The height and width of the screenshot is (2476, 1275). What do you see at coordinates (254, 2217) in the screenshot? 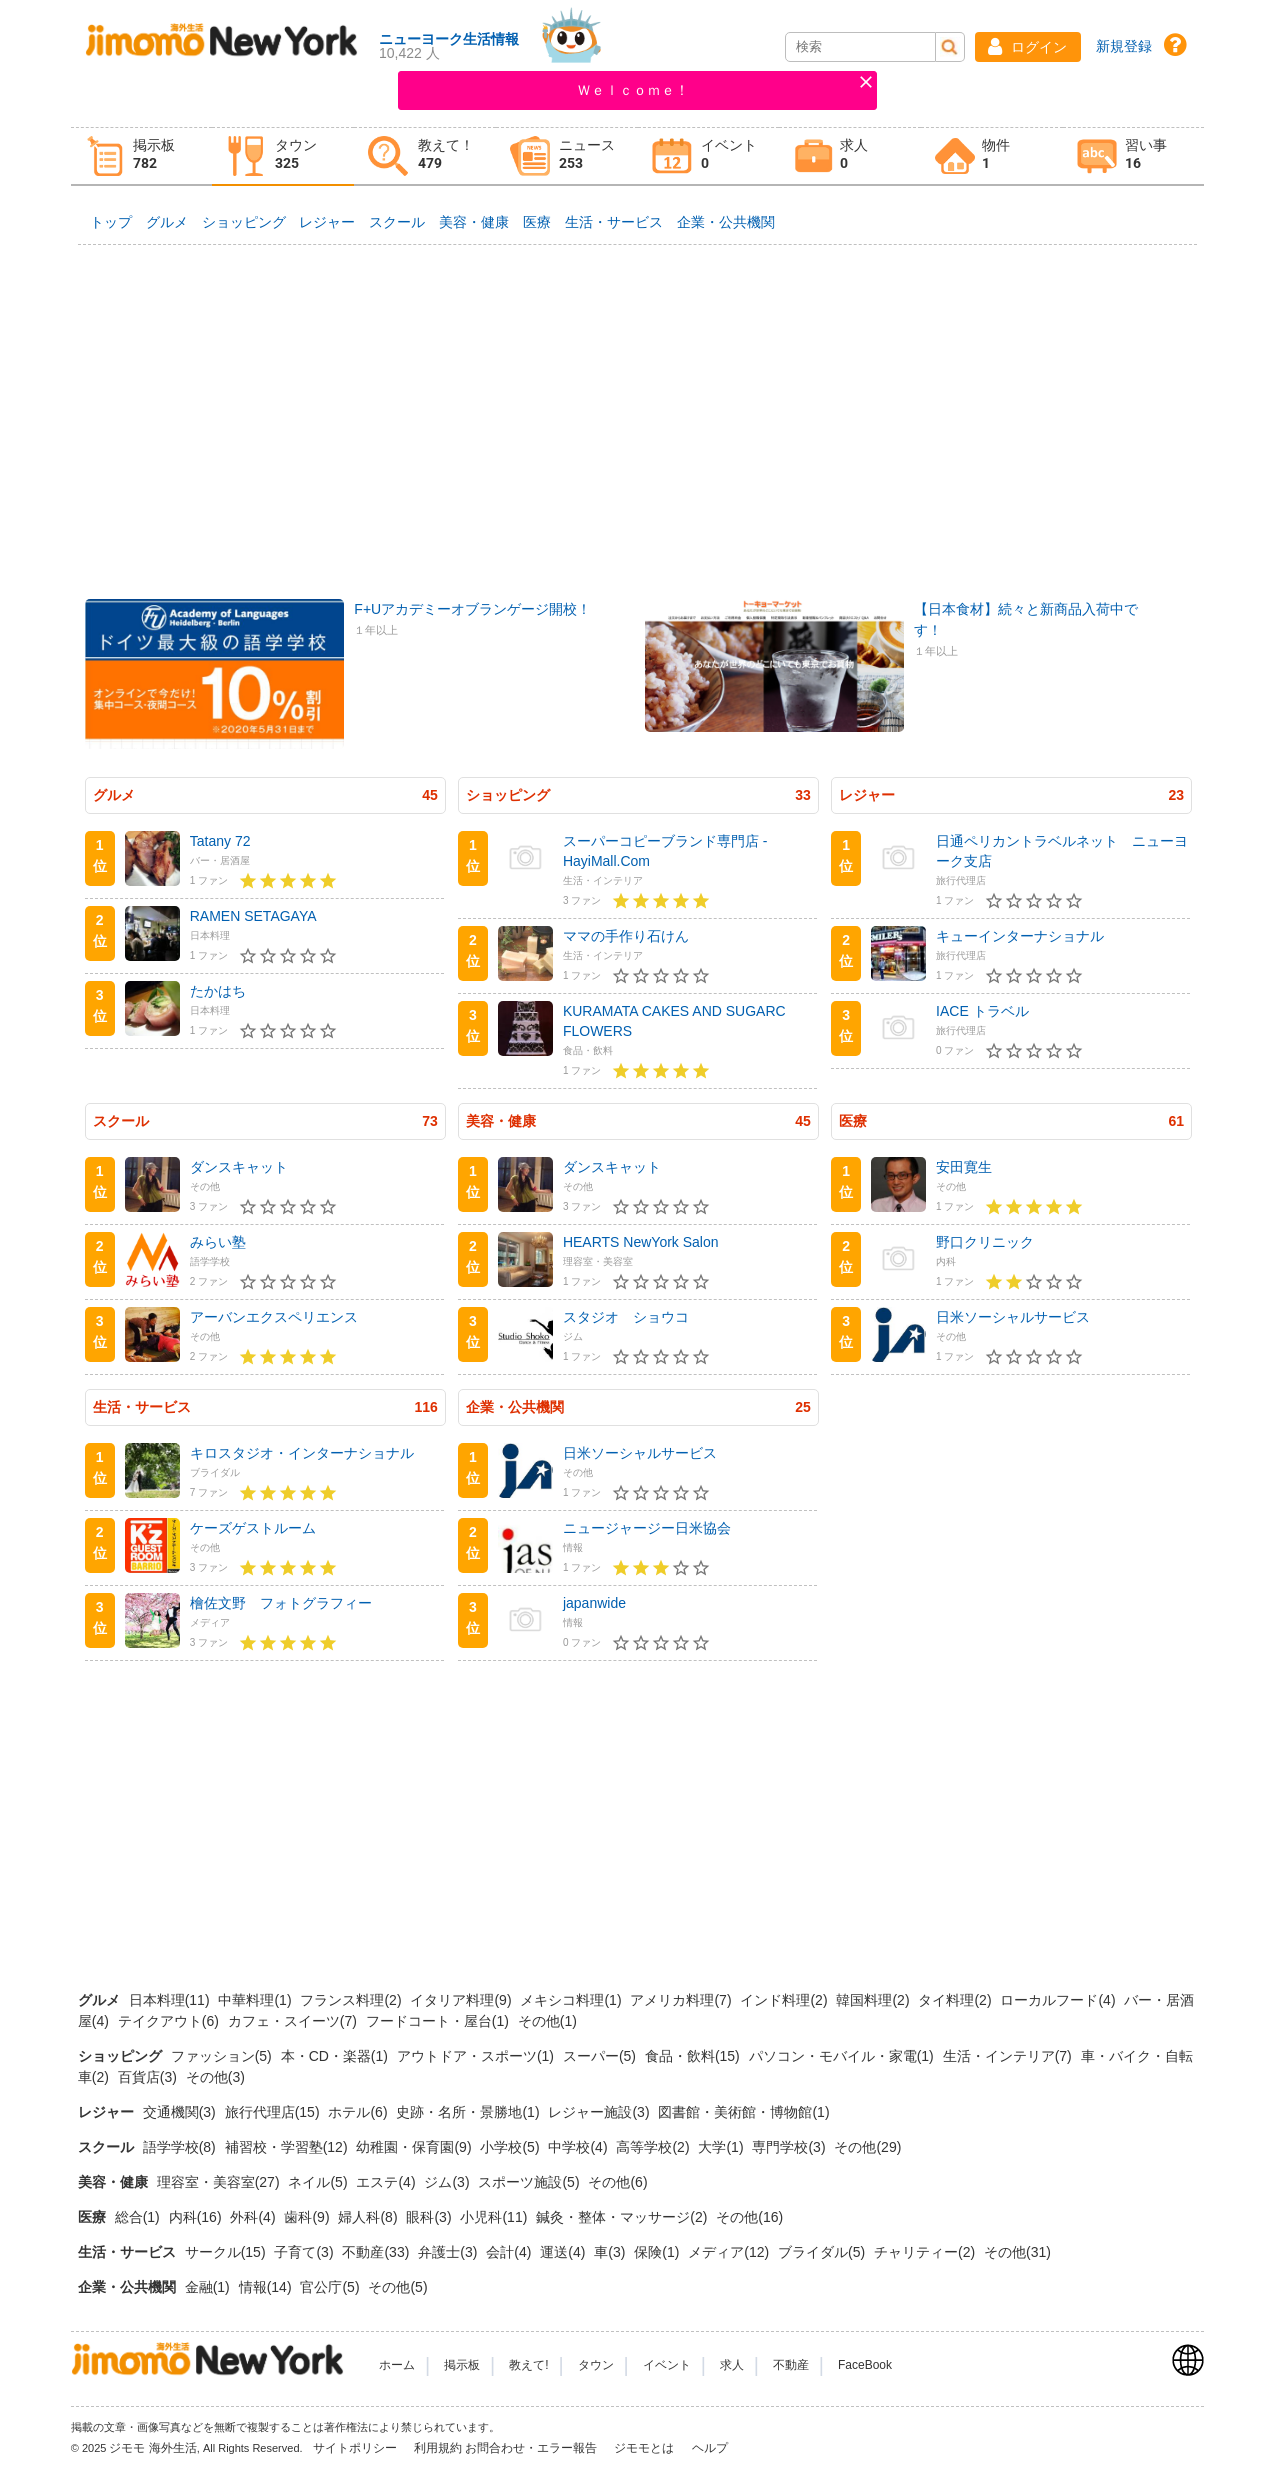
I see `外科(4)` at bounding box center [254, 2217].